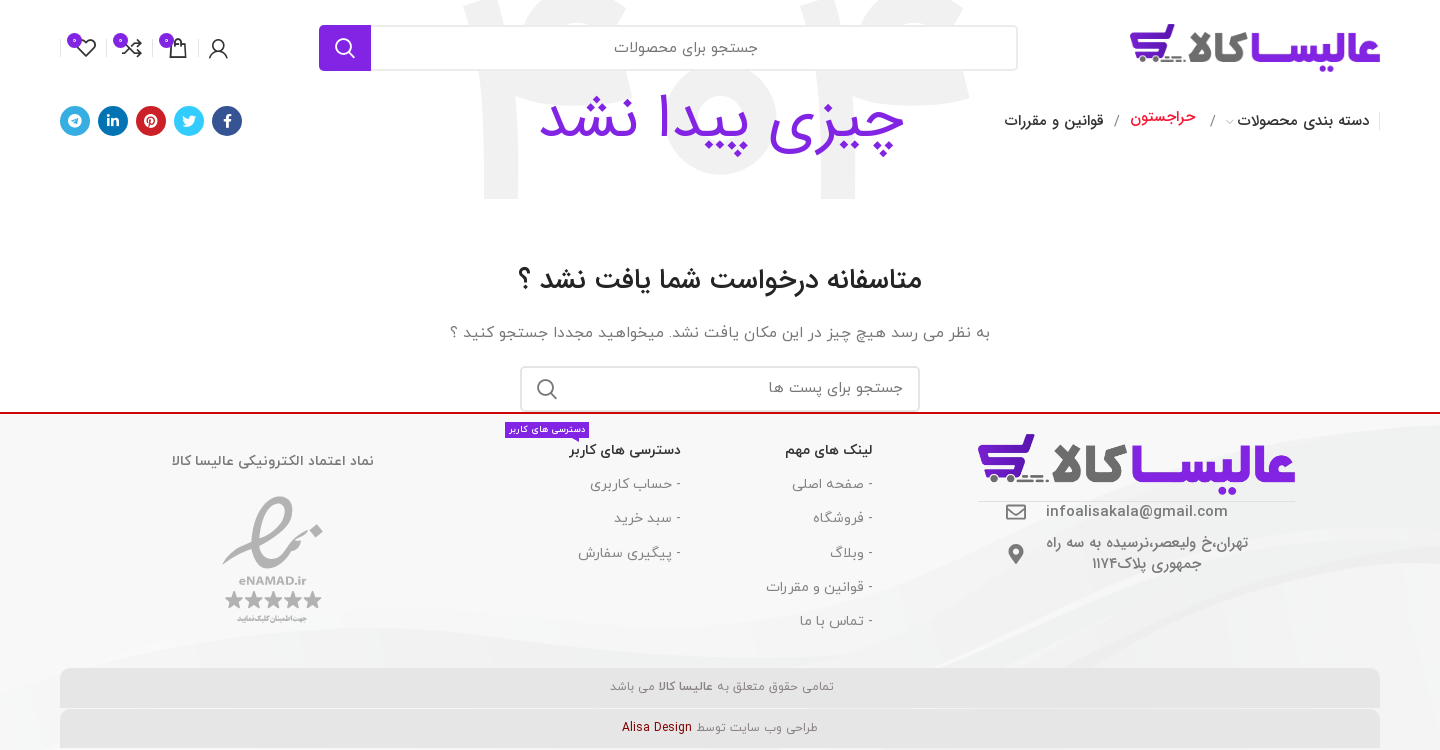  Describe the element at coordinates (836, 621) in the screenshot. I see `- تماس با ما` at that location.